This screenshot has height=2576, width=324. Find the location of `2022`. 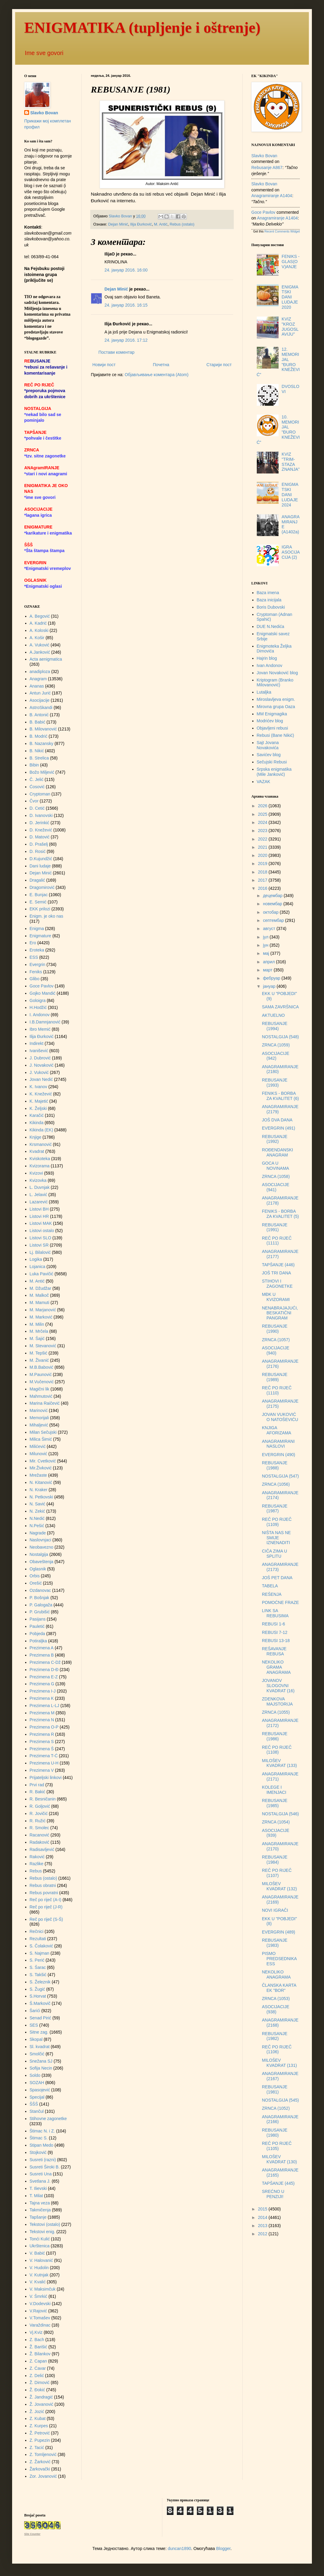

2022 is located at coordinates (263, 839).